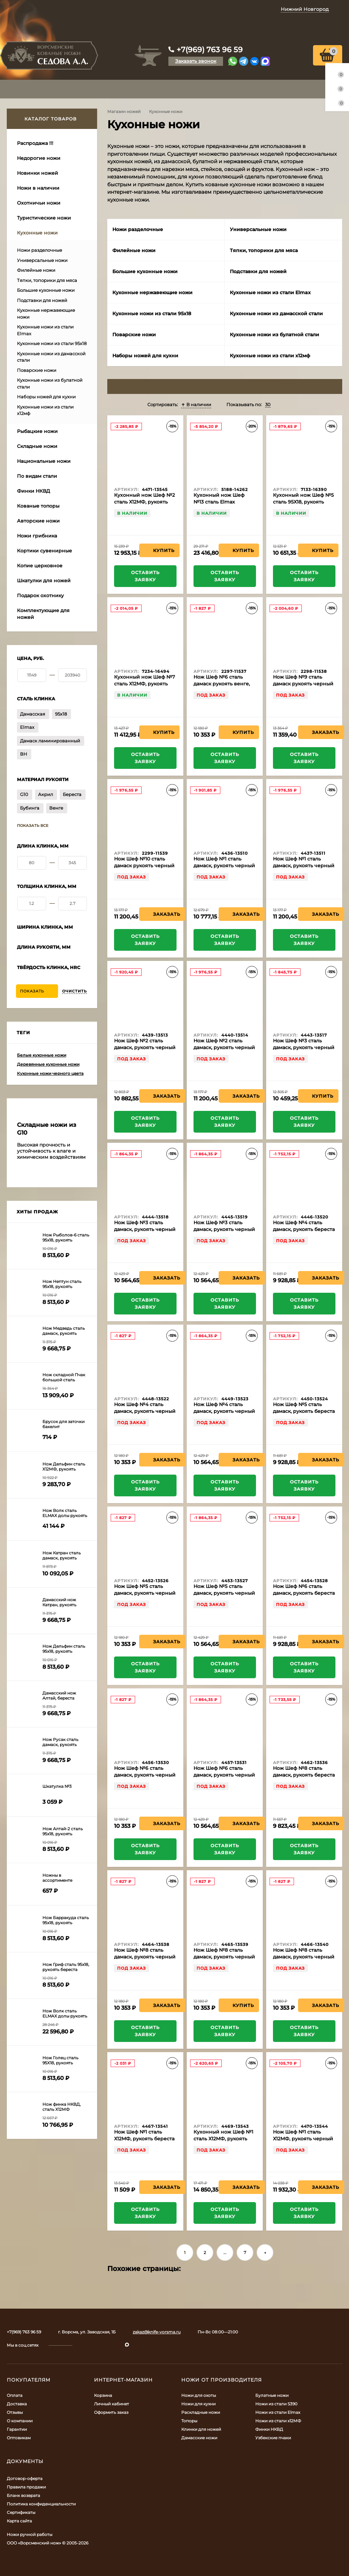 This screenshot has width=349, height=2576. Describe the element at coordinates (224, 1229) in the screenshot. I see `Нож Шеф №3 сталь дамаск, рукоять черный граб, кап` at that location.